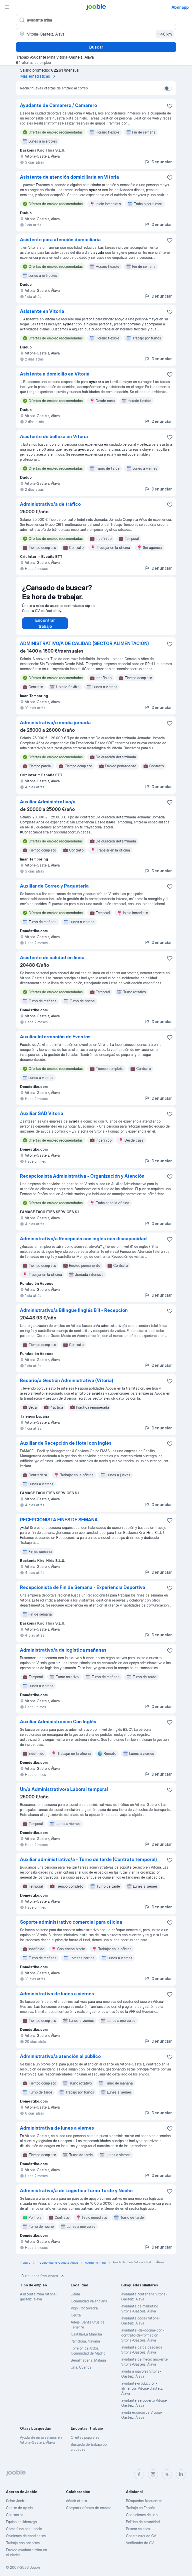 The height and width of the screenshot is (2576, 192). I want to click on Compartir ofertas de empleo, so click(88, 2508).